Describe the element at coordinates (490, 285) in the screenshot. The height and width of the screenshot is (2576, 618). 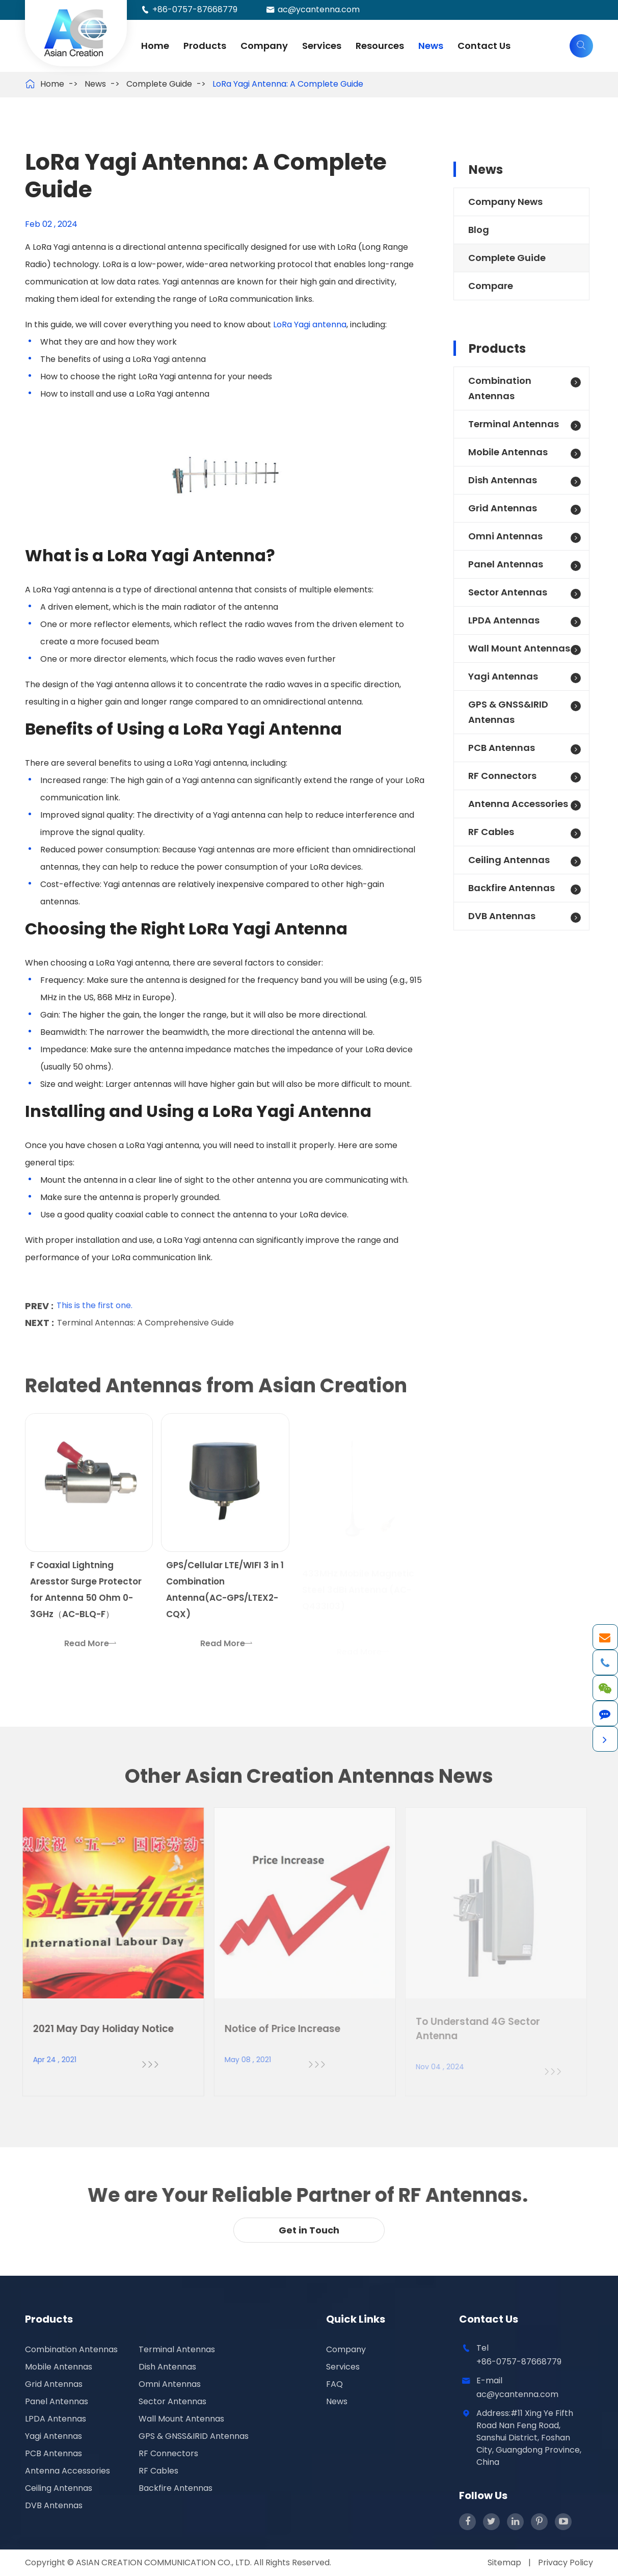
I see `Compare` at that location.